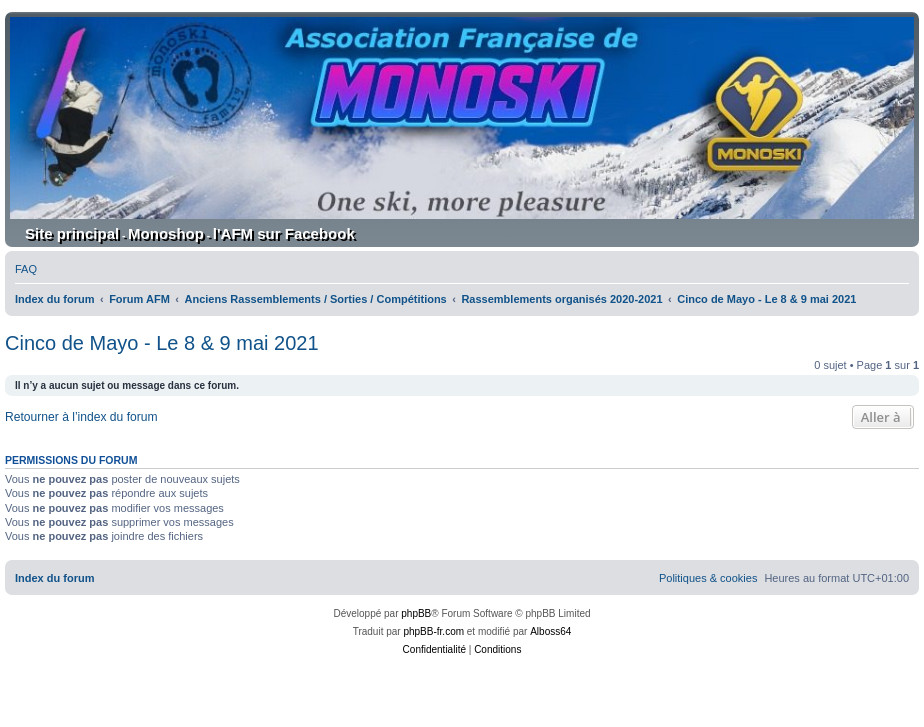 Image resolution: width=924 pixels, height=727 pixels. I want to click on Monoshop, so click(166, 233).